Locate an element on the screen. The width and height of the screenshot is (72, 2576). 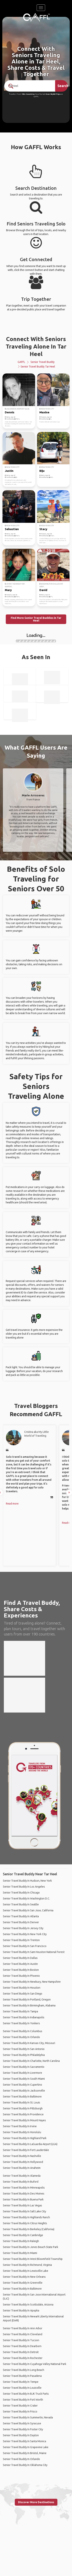
Senior Travel Buddy In Foster City is located at coordinates (23, 2429).